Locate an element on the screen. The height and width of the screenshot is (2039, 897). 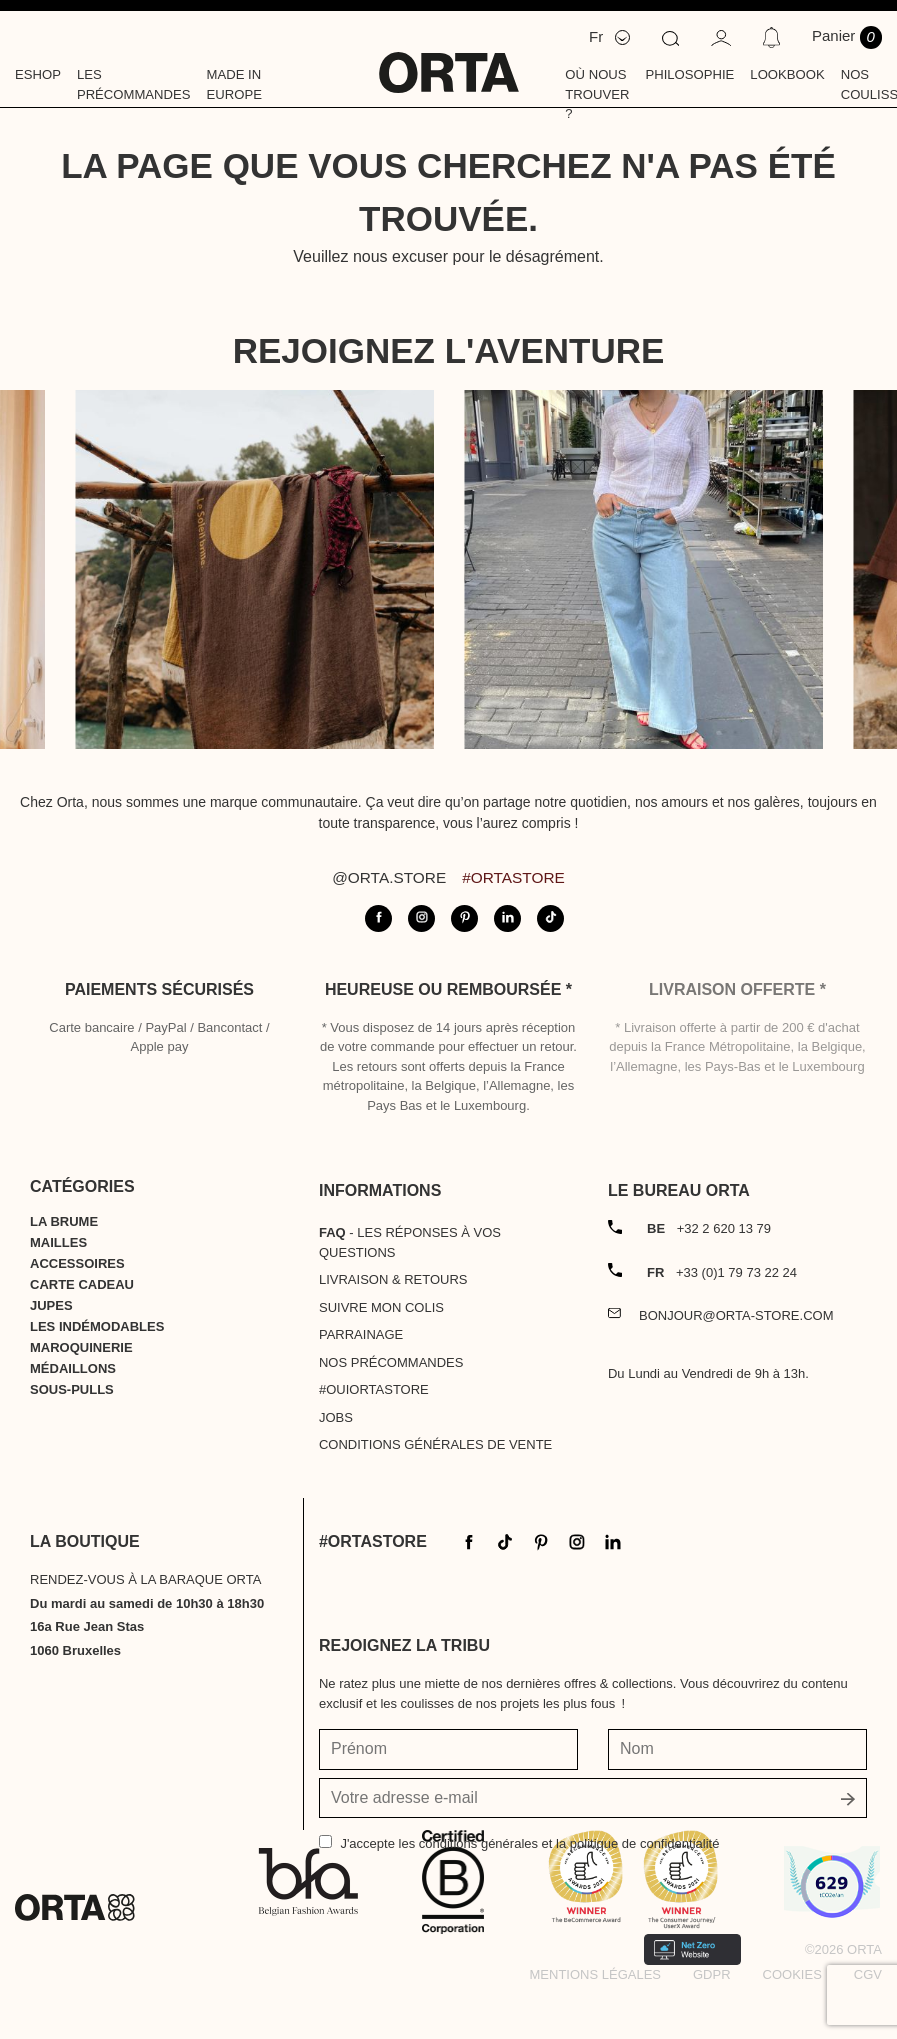
Jupes is located at coordinates (51, 1305).